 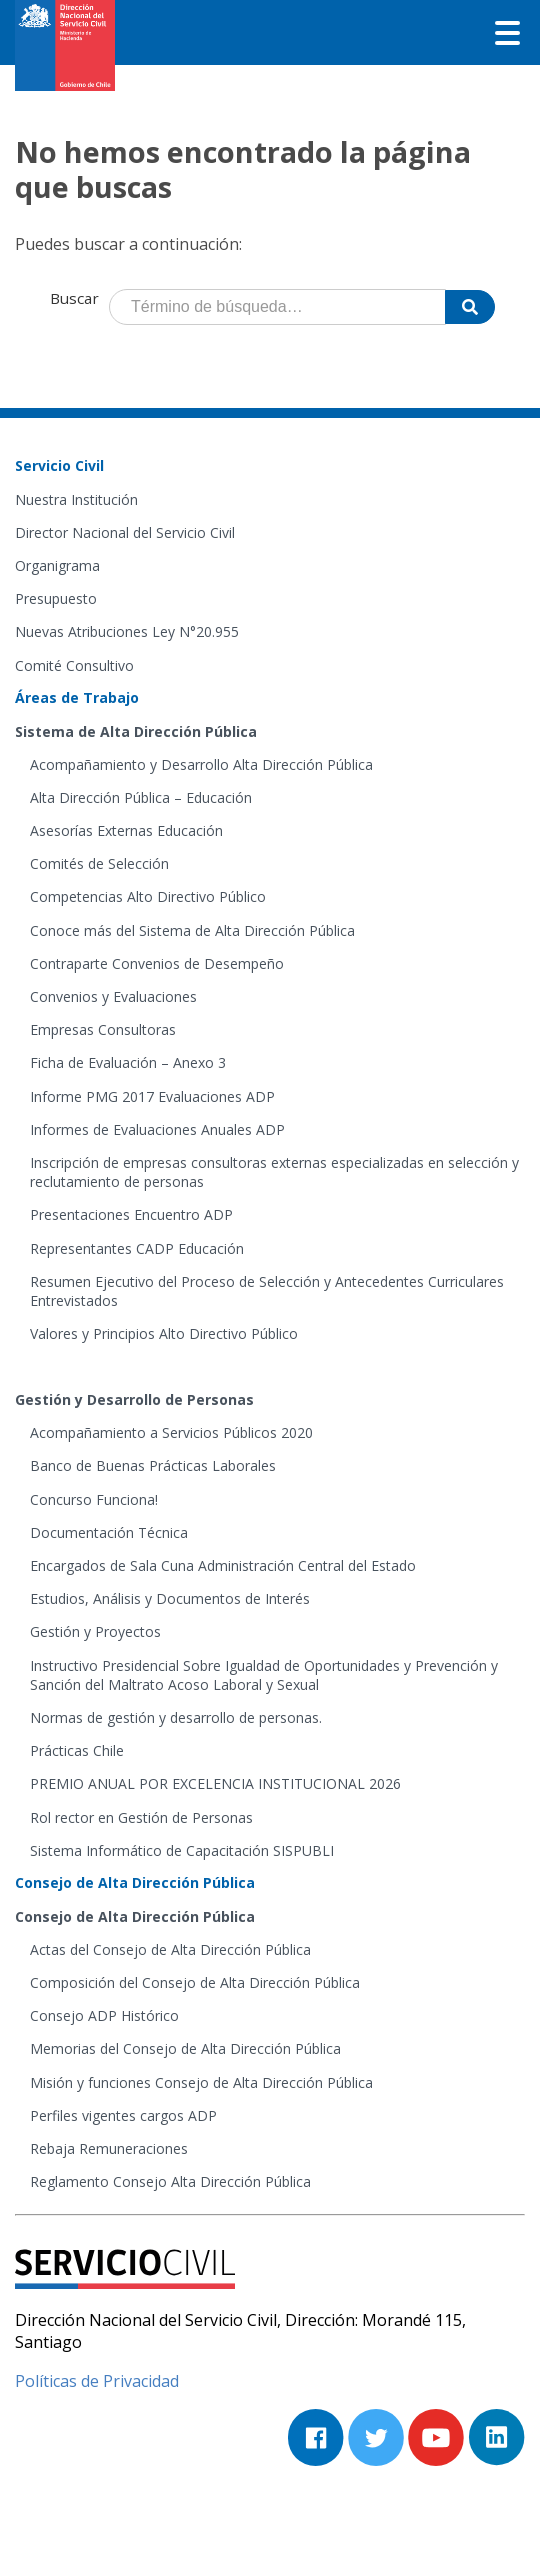 I want to click on Normas de gestión y desarrollo de personas., so click(x=176, y=1717).